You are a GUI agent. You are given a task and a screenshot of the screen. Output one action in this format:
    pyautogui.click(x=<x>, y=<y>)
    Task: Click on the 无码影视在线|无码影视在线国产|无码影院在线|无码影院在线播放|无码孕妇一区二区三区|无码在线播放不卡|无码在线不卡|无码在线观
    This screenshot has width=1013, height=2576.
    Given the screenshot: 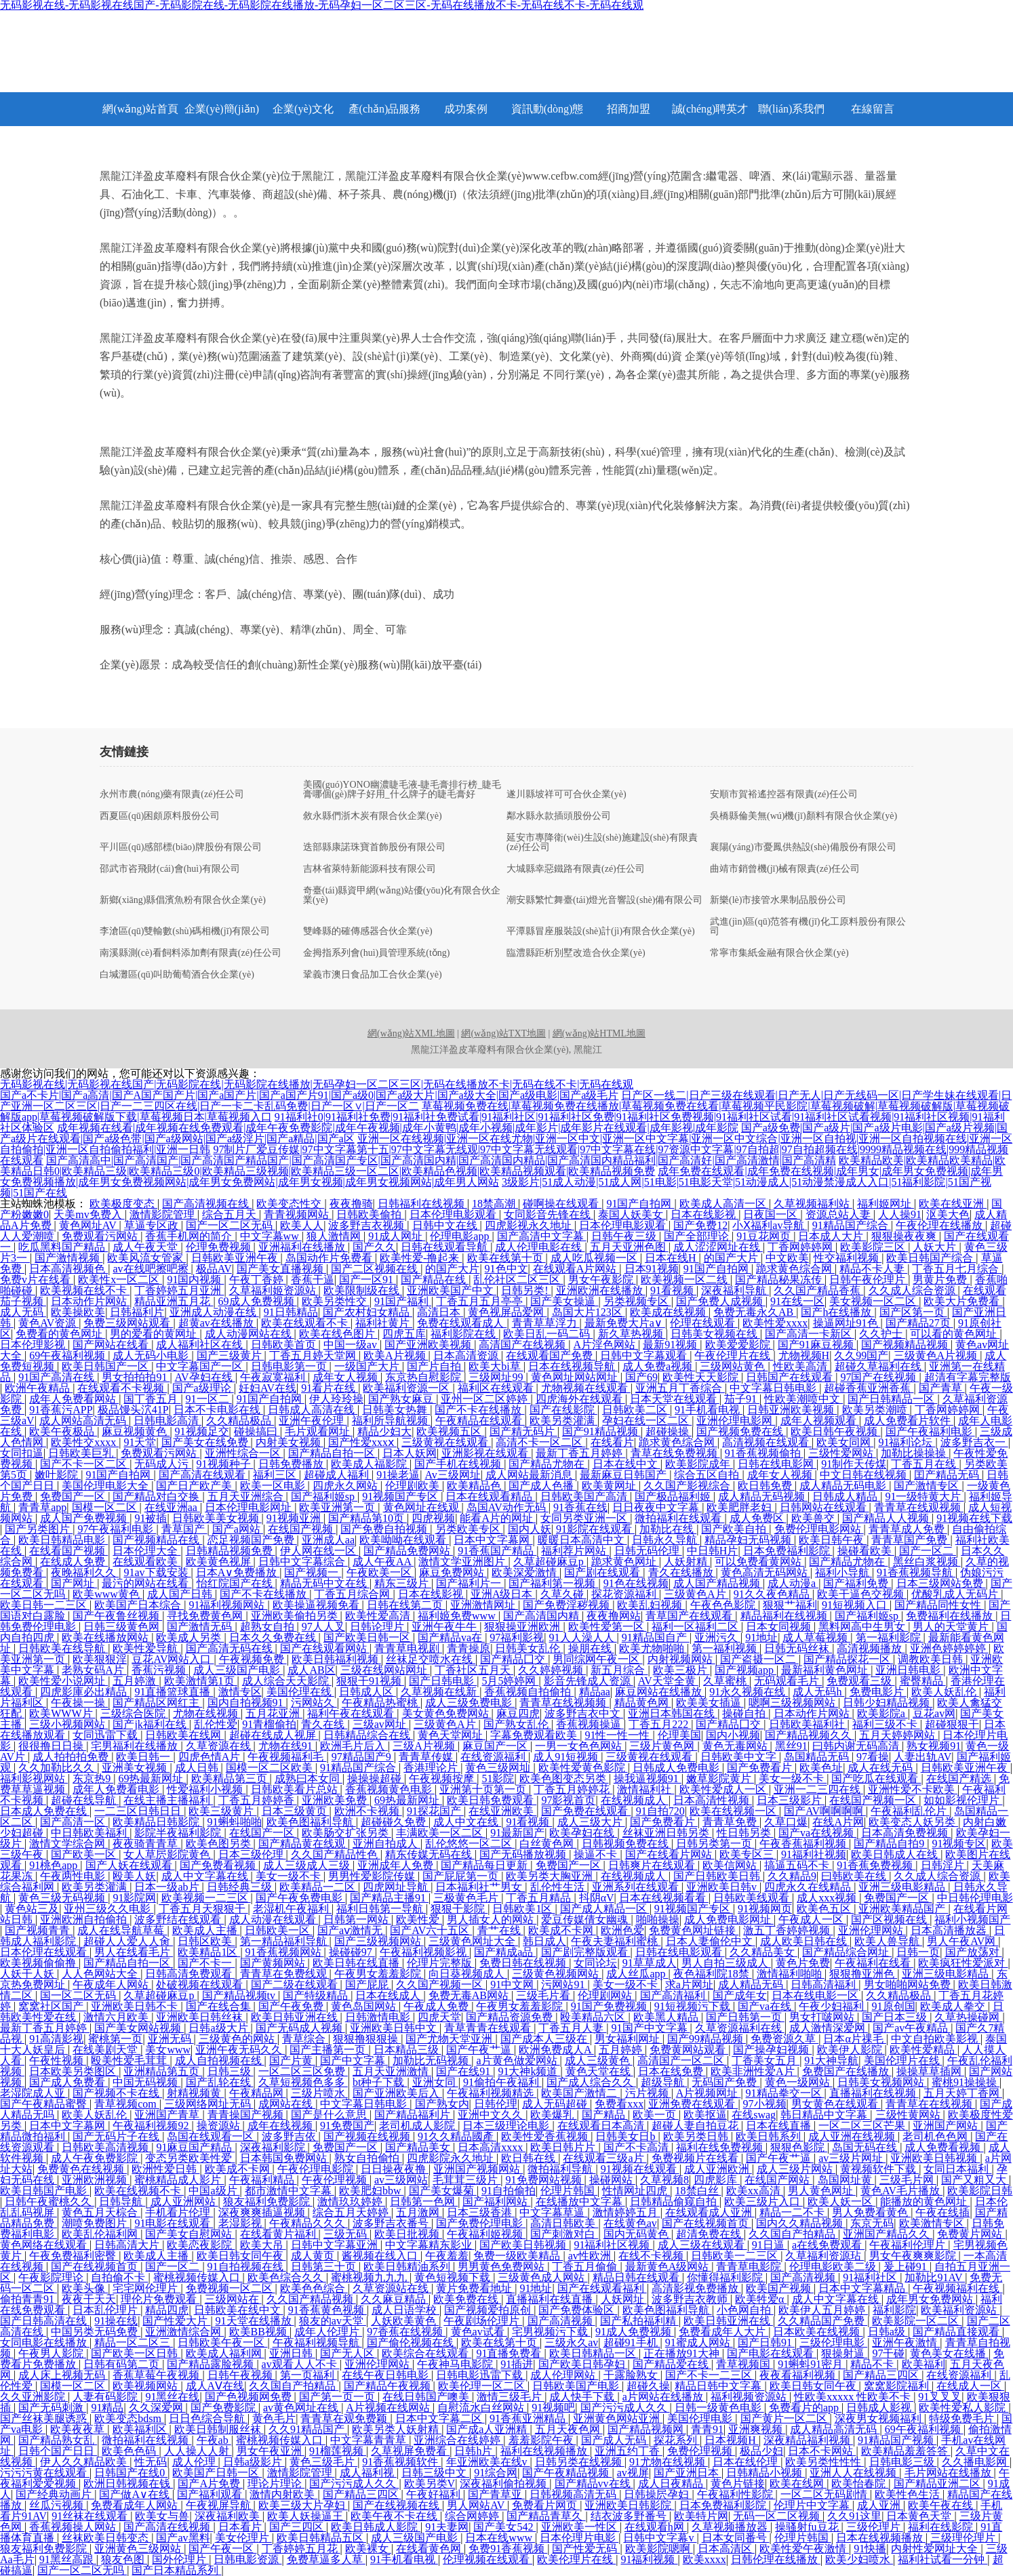 What is the action you would take?
    pyautogui.click(x=316, y=1084)
    